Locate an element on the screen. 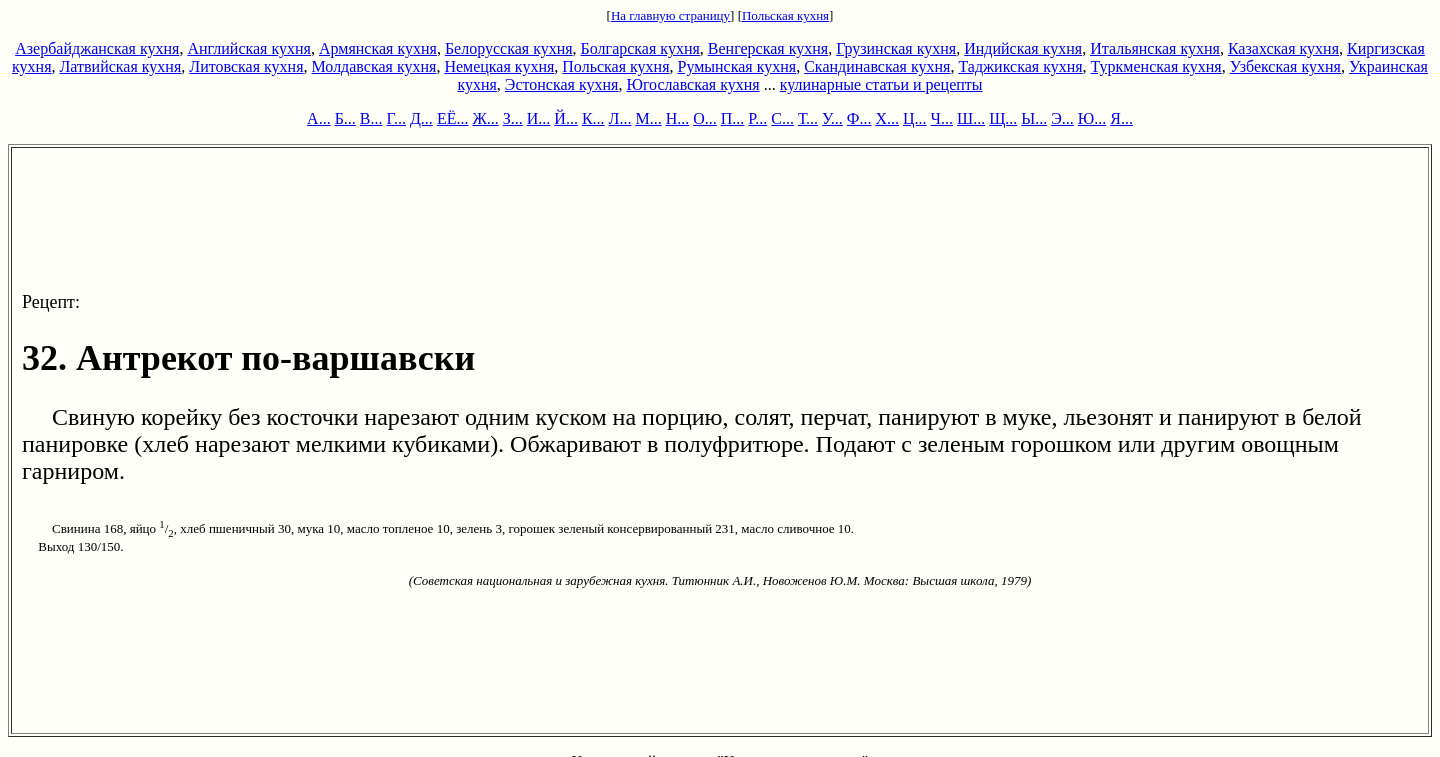  С... is located at coordinates (782, 118).